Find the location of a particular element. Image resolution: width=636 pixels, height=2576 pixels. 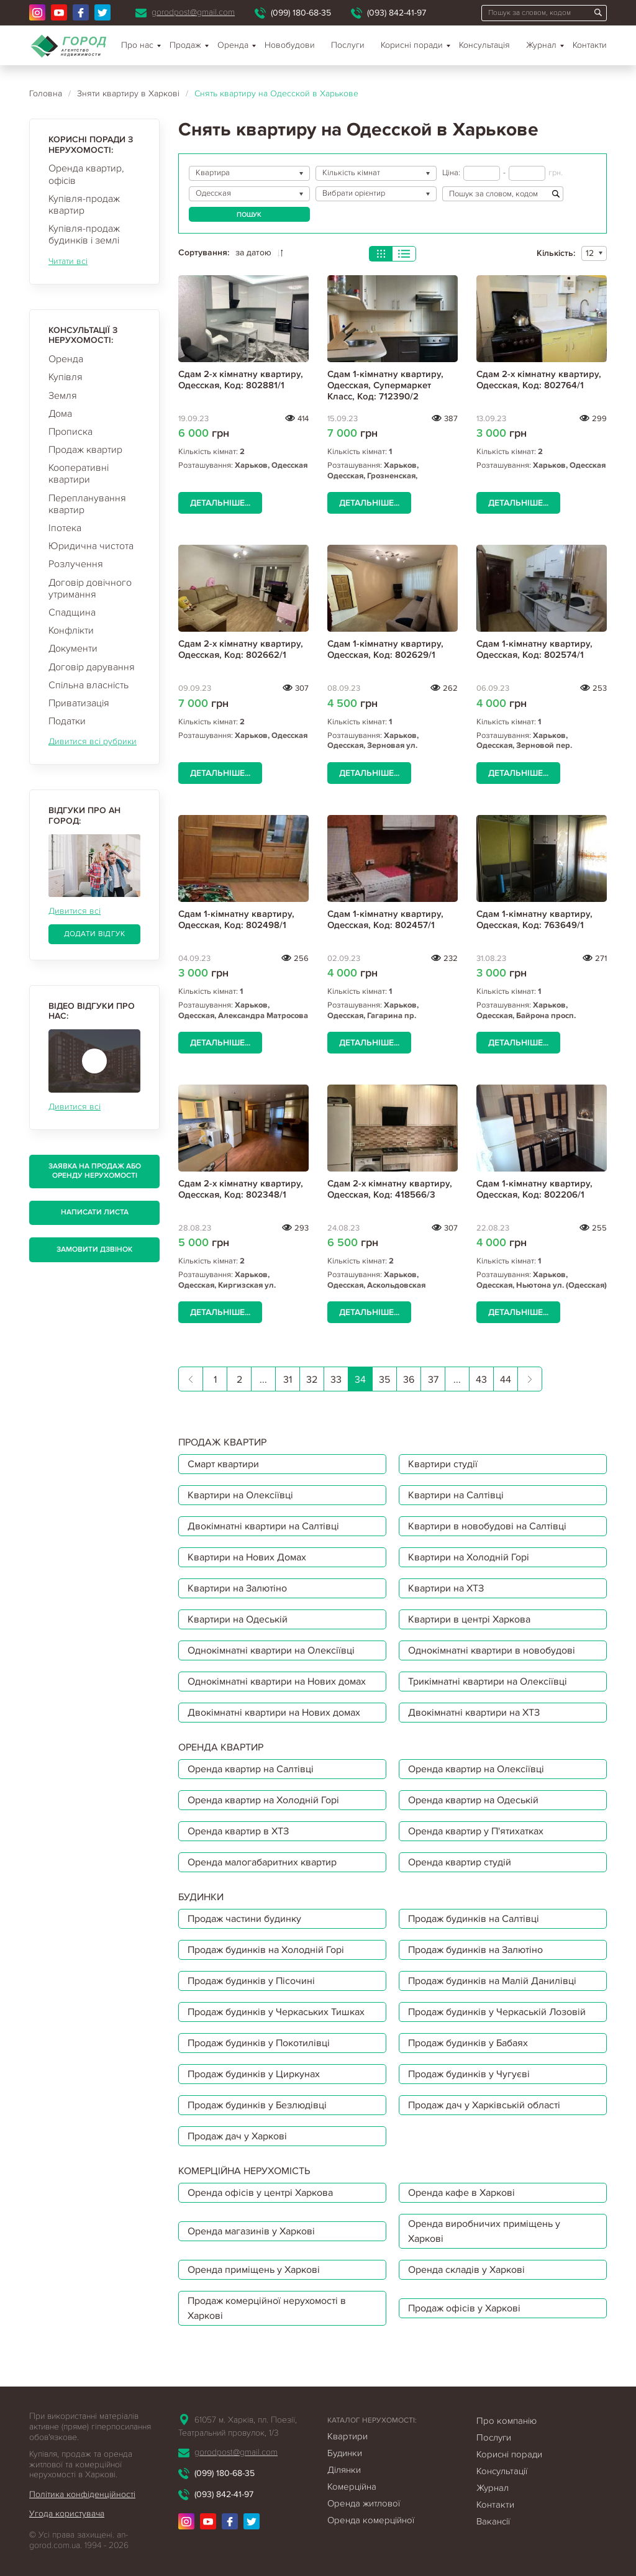

Розлучення is located at coordinates (75, 564).